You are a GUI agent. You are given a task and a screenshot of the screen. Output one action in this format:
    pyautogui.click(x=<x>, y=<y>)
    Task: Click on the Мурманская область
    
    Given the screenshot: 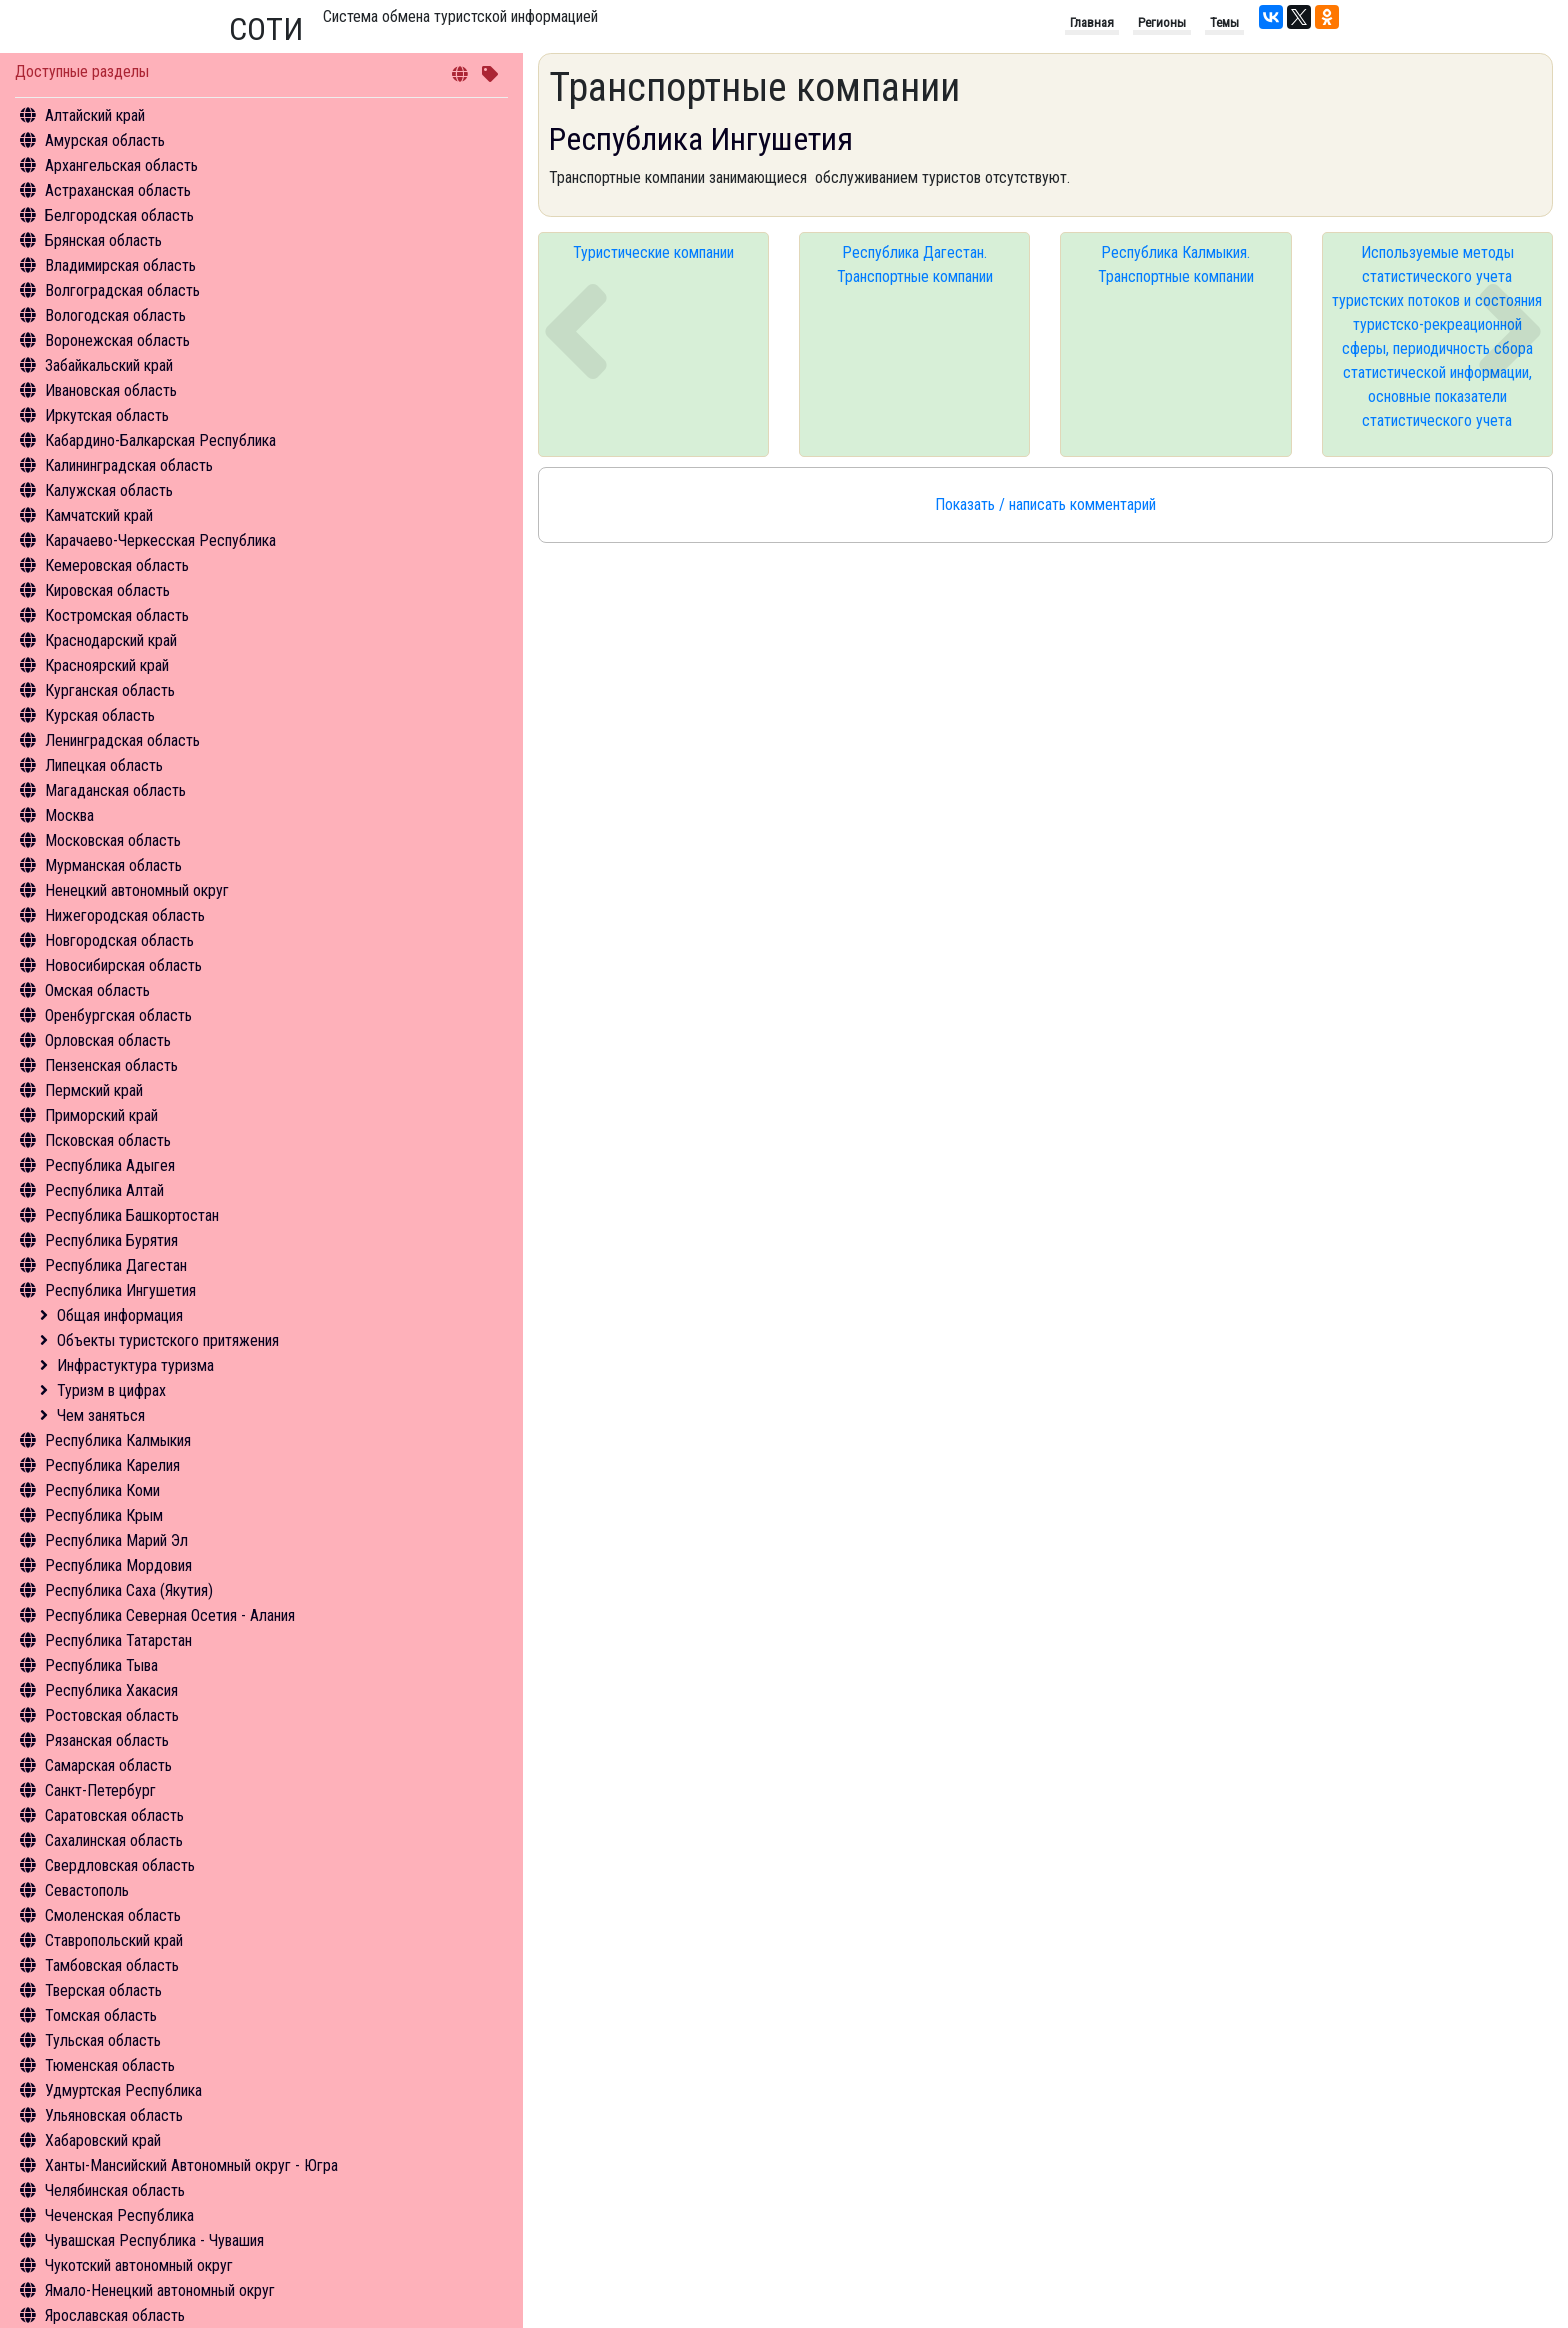 What is the action you would take?
    pyautogui.click(x=113, y=865)
    